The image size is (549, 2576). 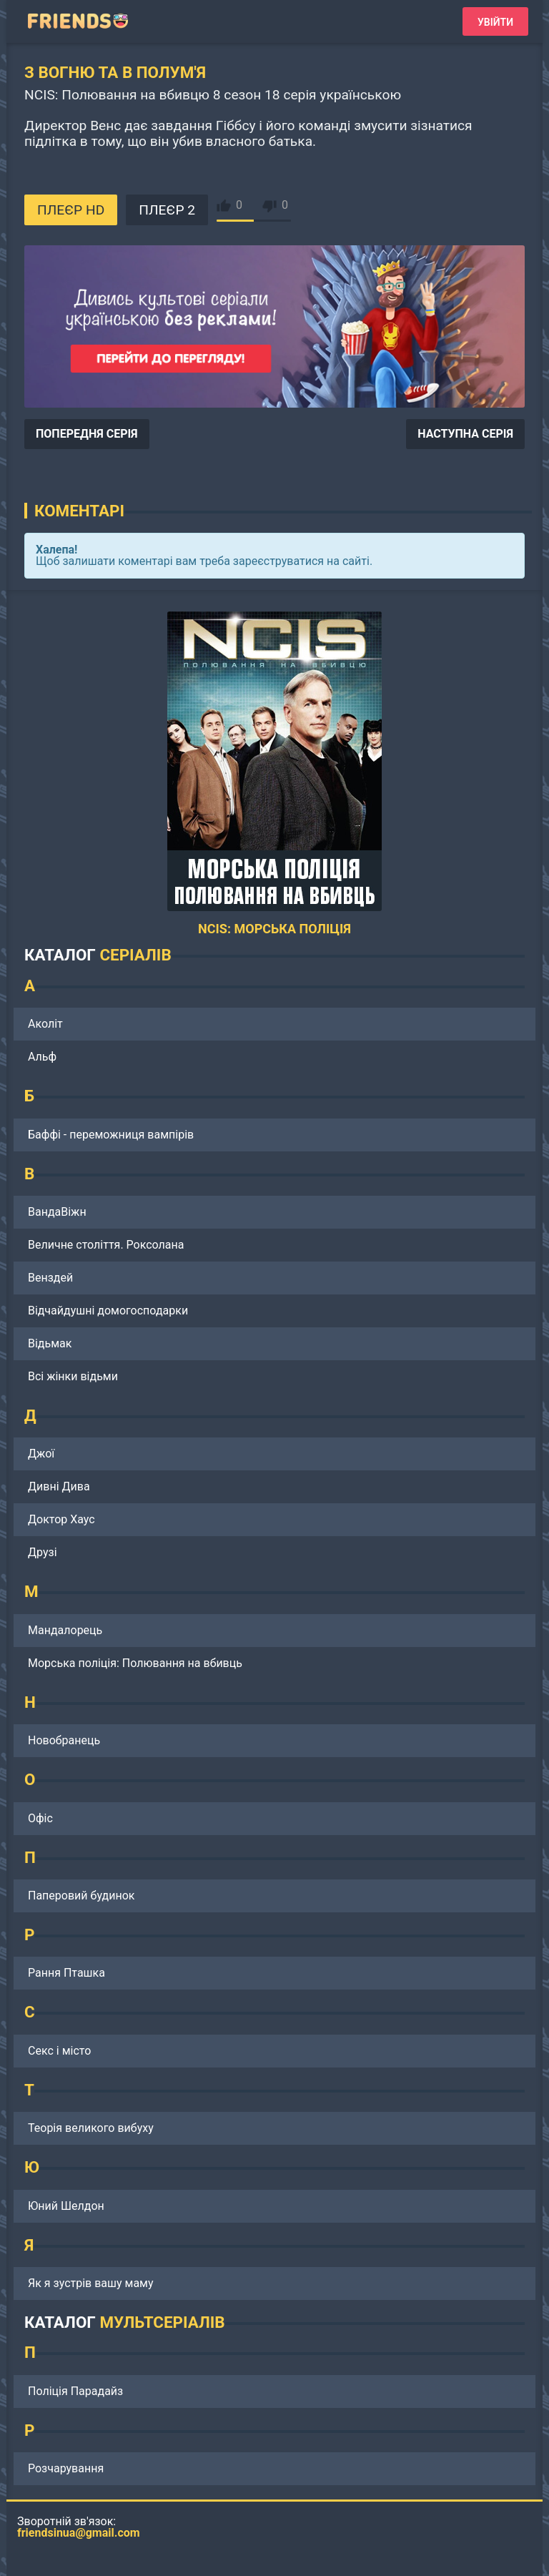 What do you see at coordinates (161, 2322) in the screenshot?
I see `МУЛЬТСЕРІАЛІВ` at bounding box center [161, 2322].